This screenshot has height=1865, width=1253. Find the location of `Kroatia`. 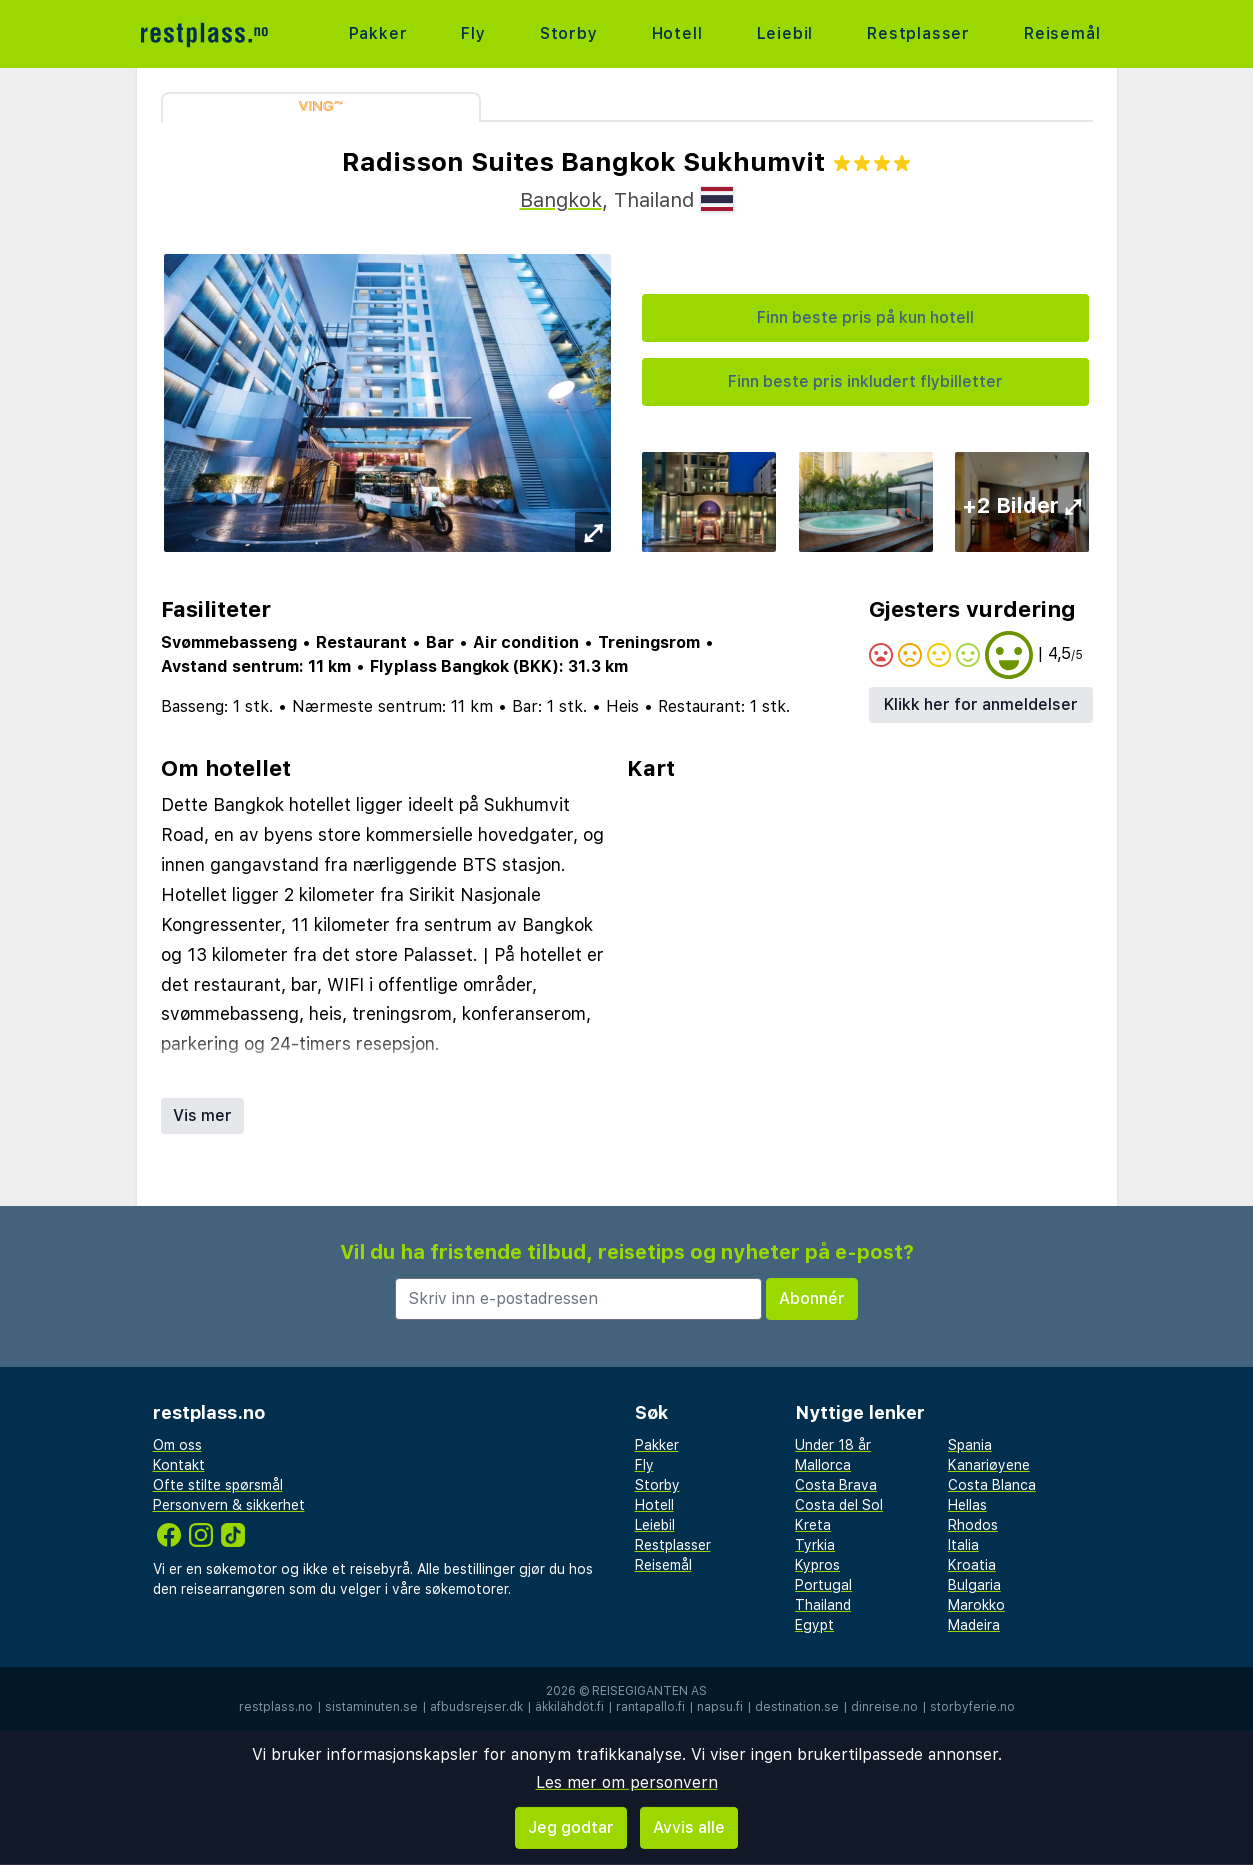

Kroatia is located at coordinates (972, 1565).